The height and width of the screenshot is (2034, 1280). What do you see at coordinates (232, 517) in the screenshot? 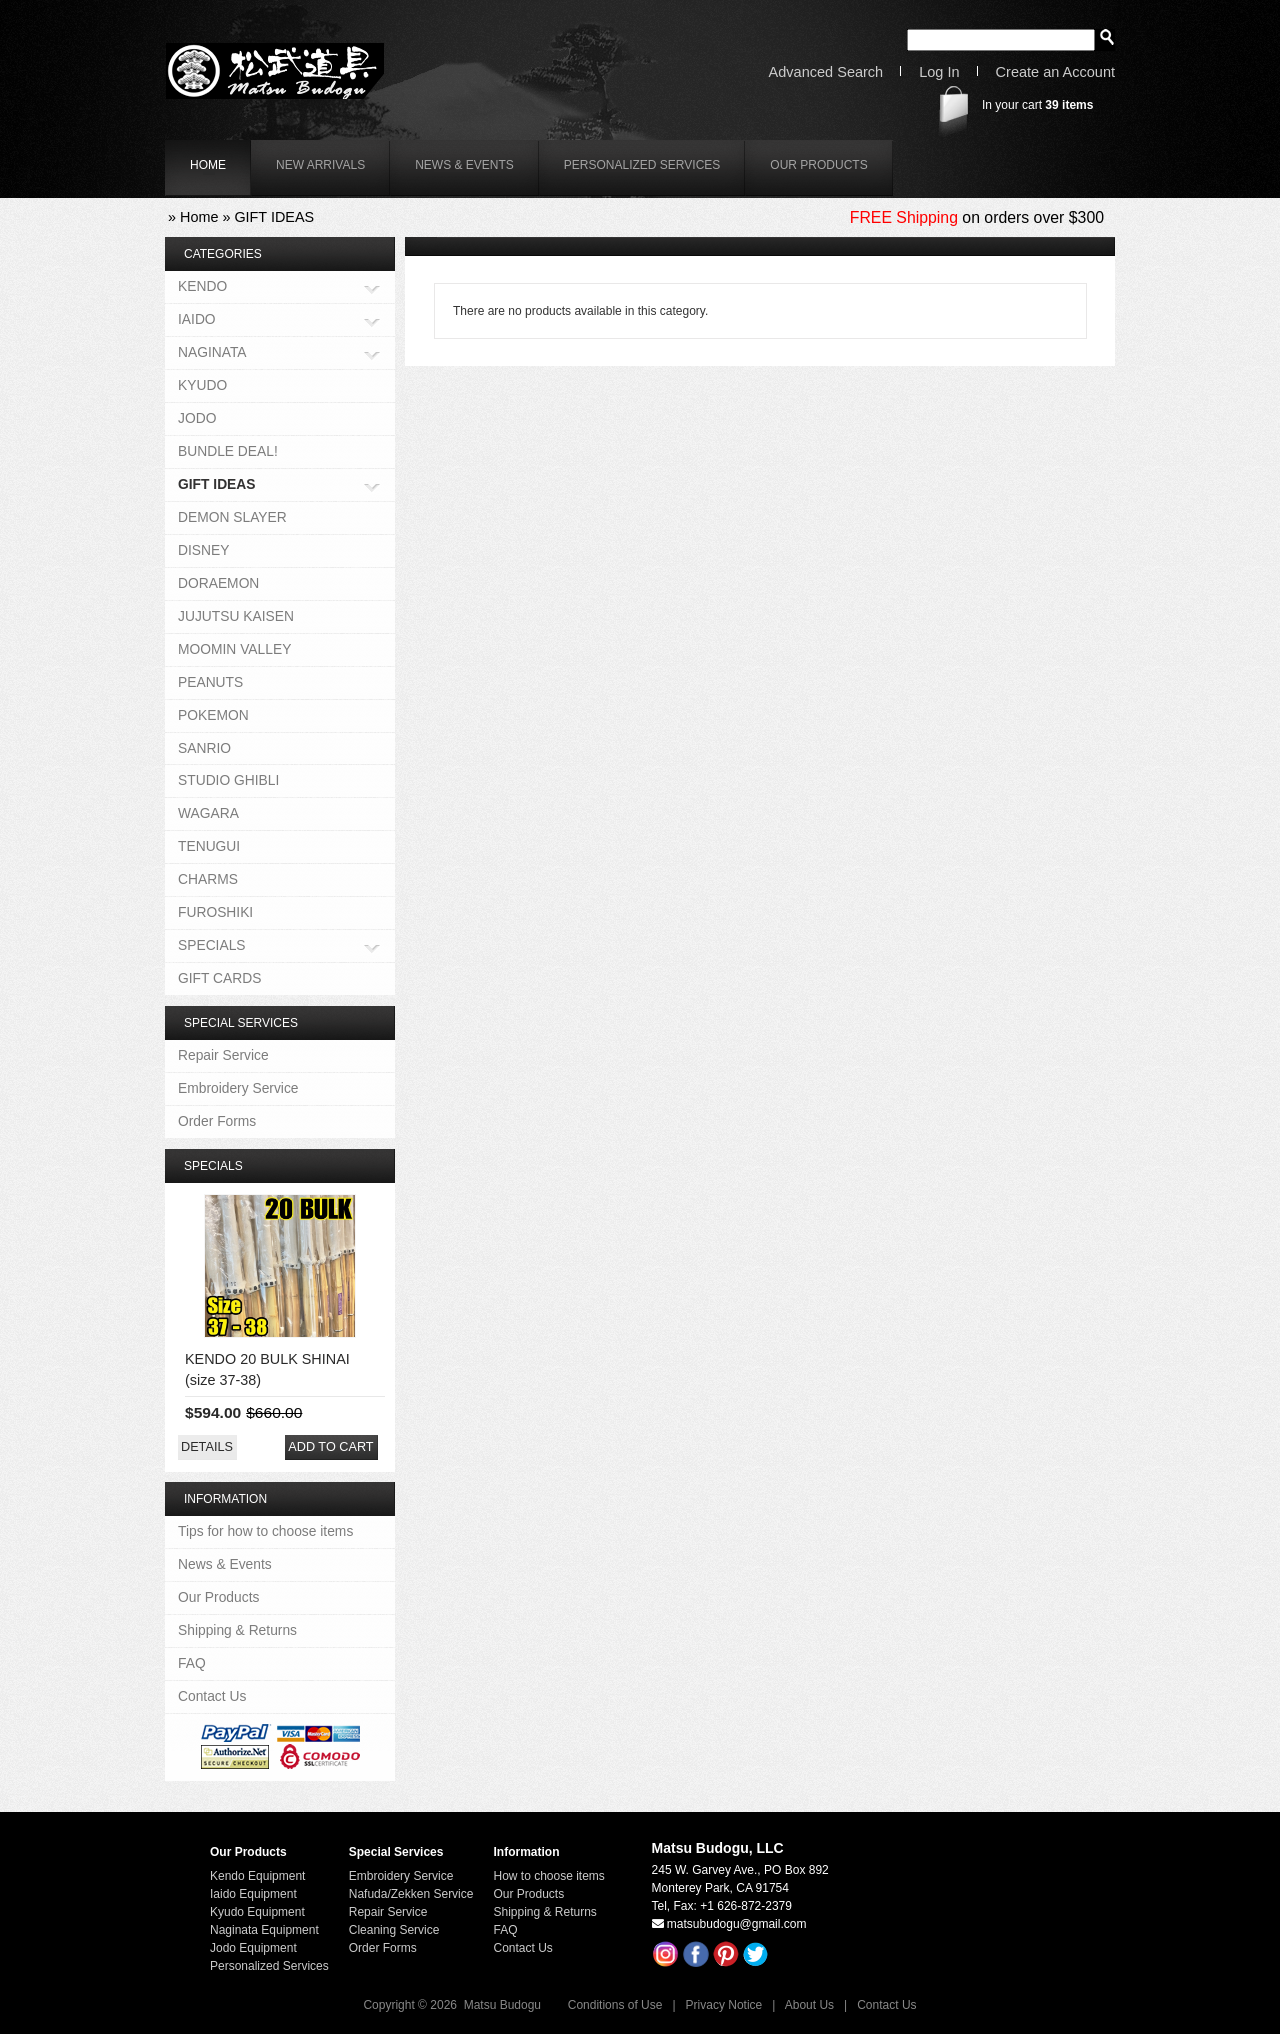
I see `DEMON SLAYER` at bounding box center [232, 517].